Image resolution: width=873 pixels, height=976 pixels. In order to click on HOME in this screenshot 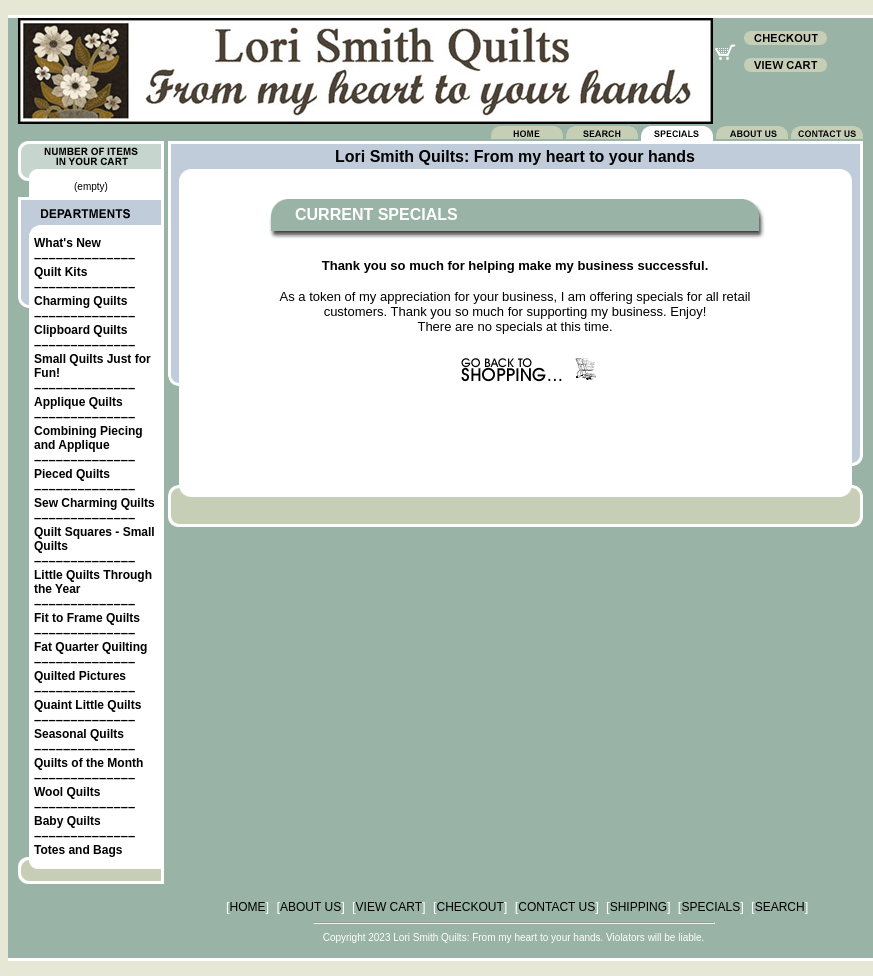, I will do `click(248, 907)`.